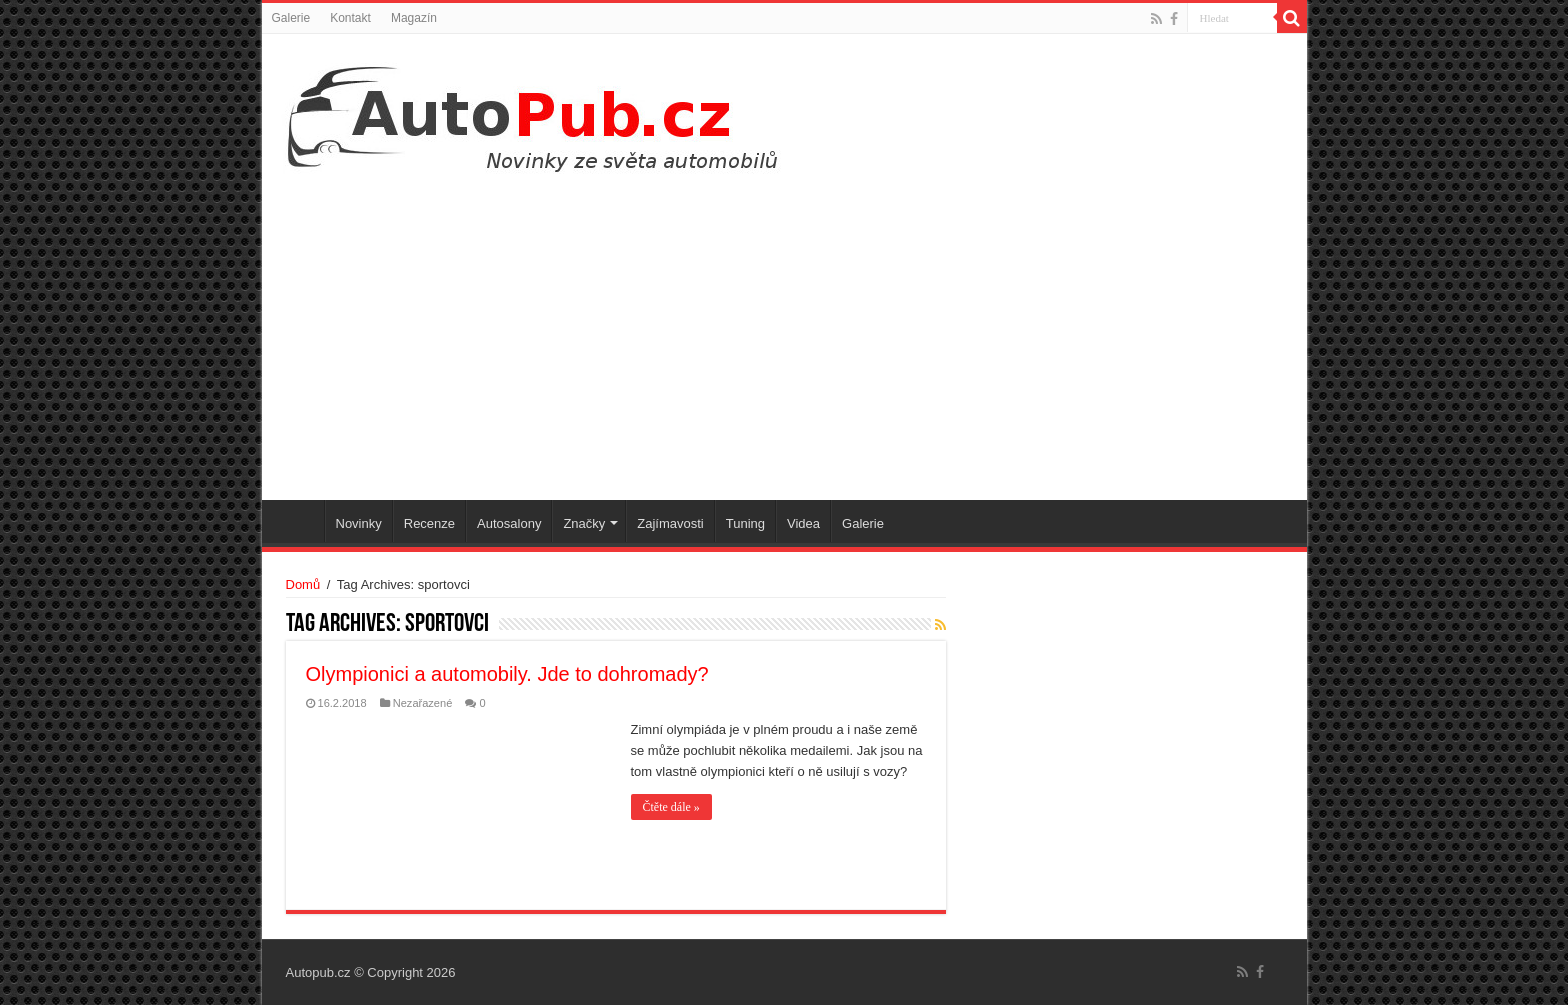 The image size is (1568, 1005). I want to click on Recenze, so click(429, 523).